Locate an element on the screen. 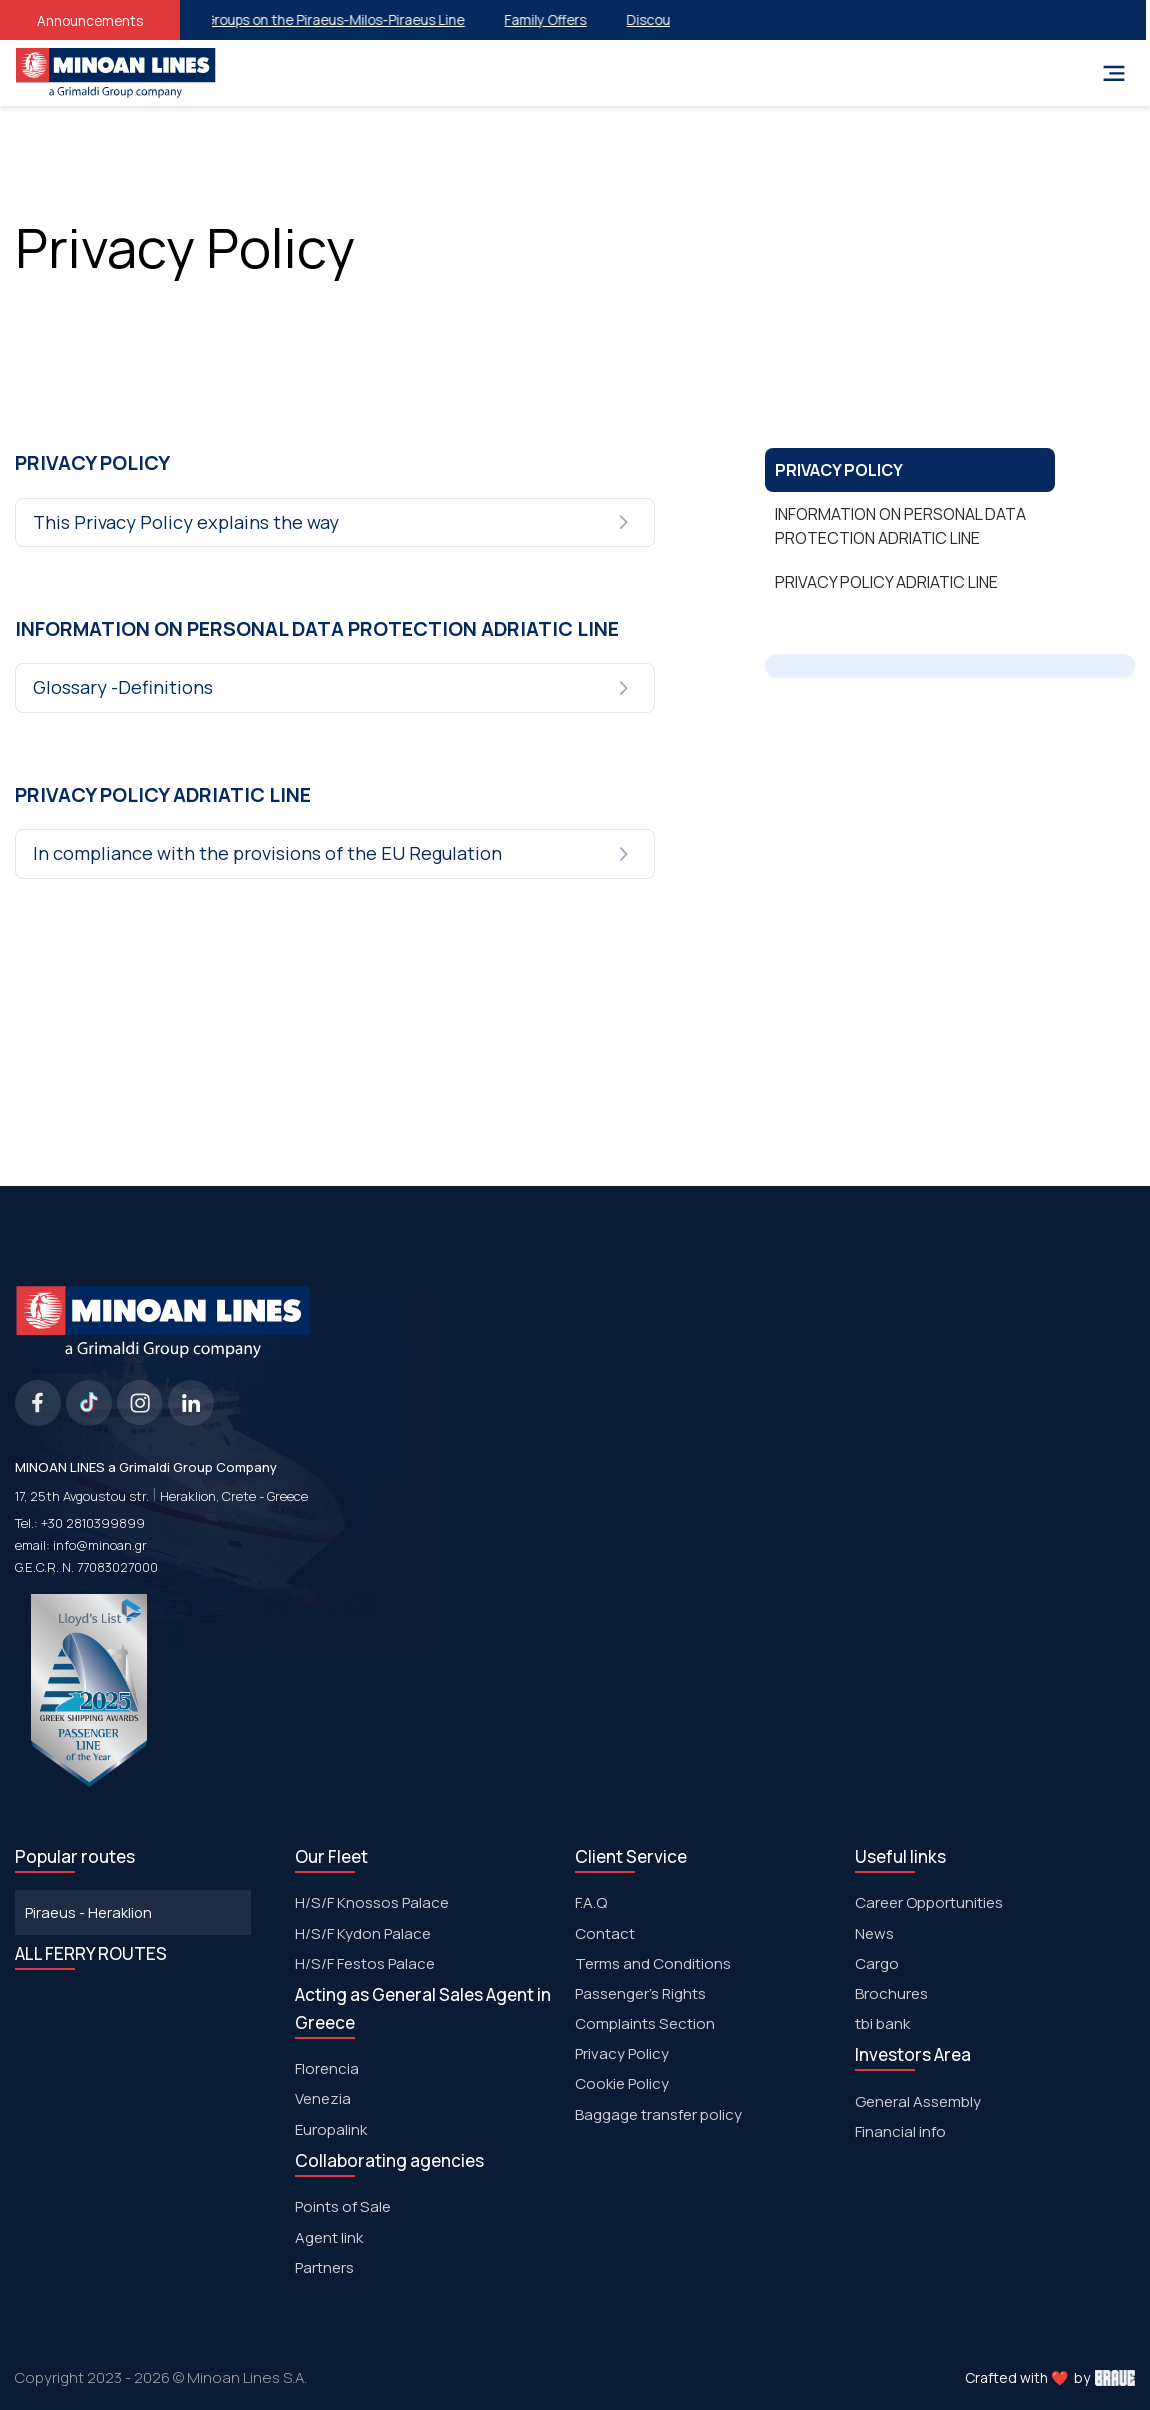  Florencia is located at coordinates (327, 2068).